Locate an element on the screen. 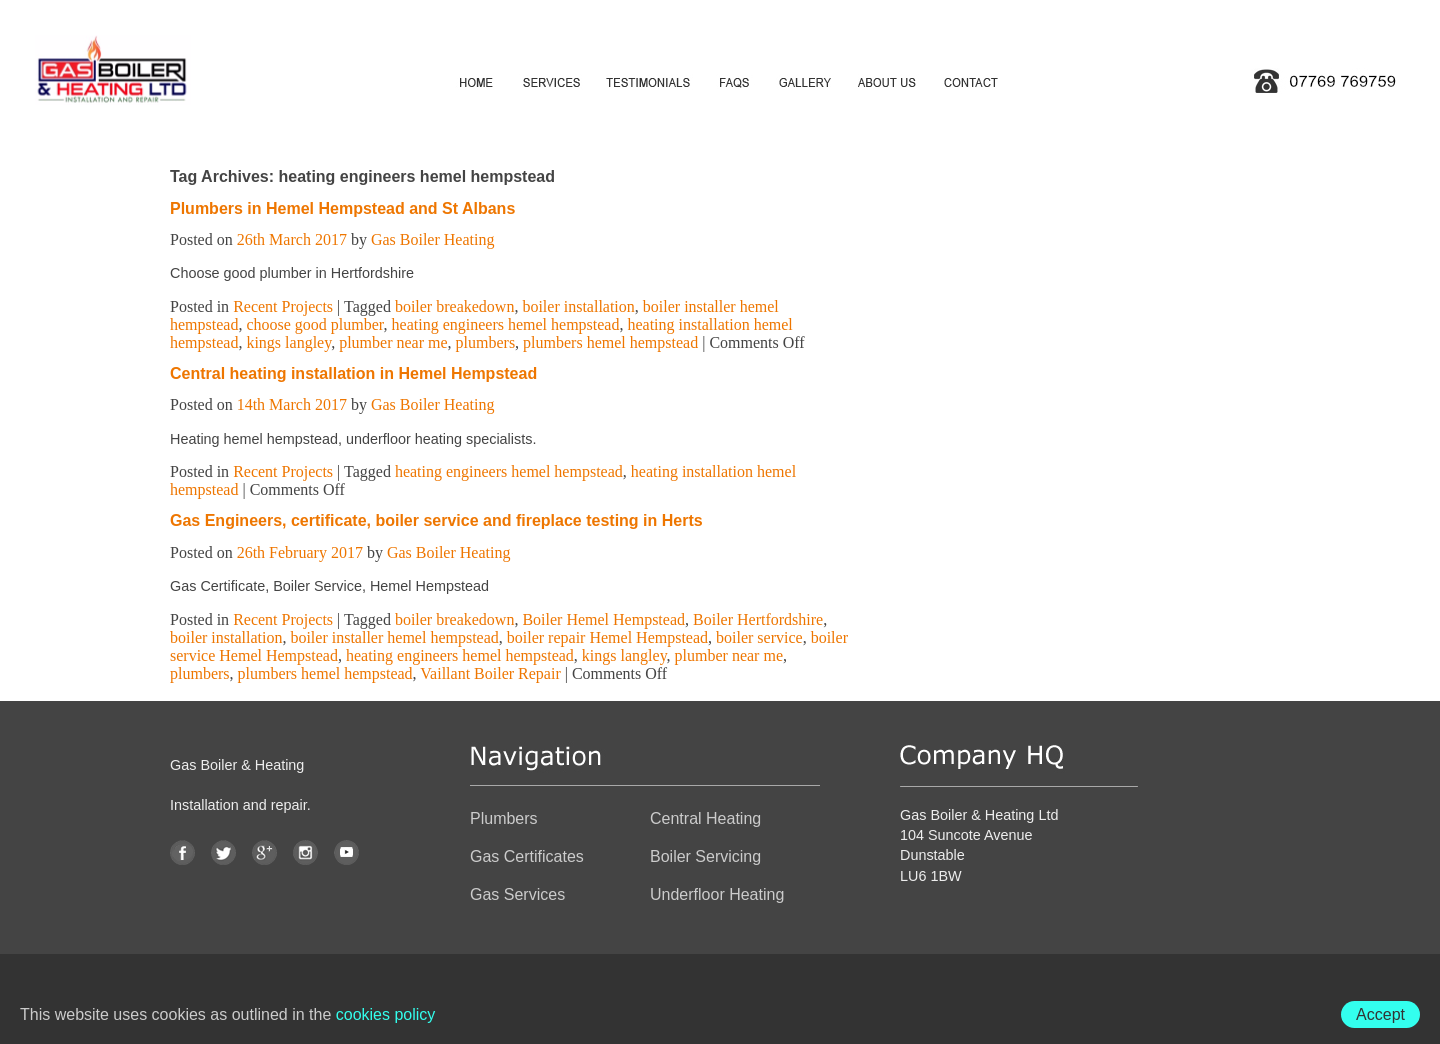  cookies policy is located at coordinates (386, 1014).